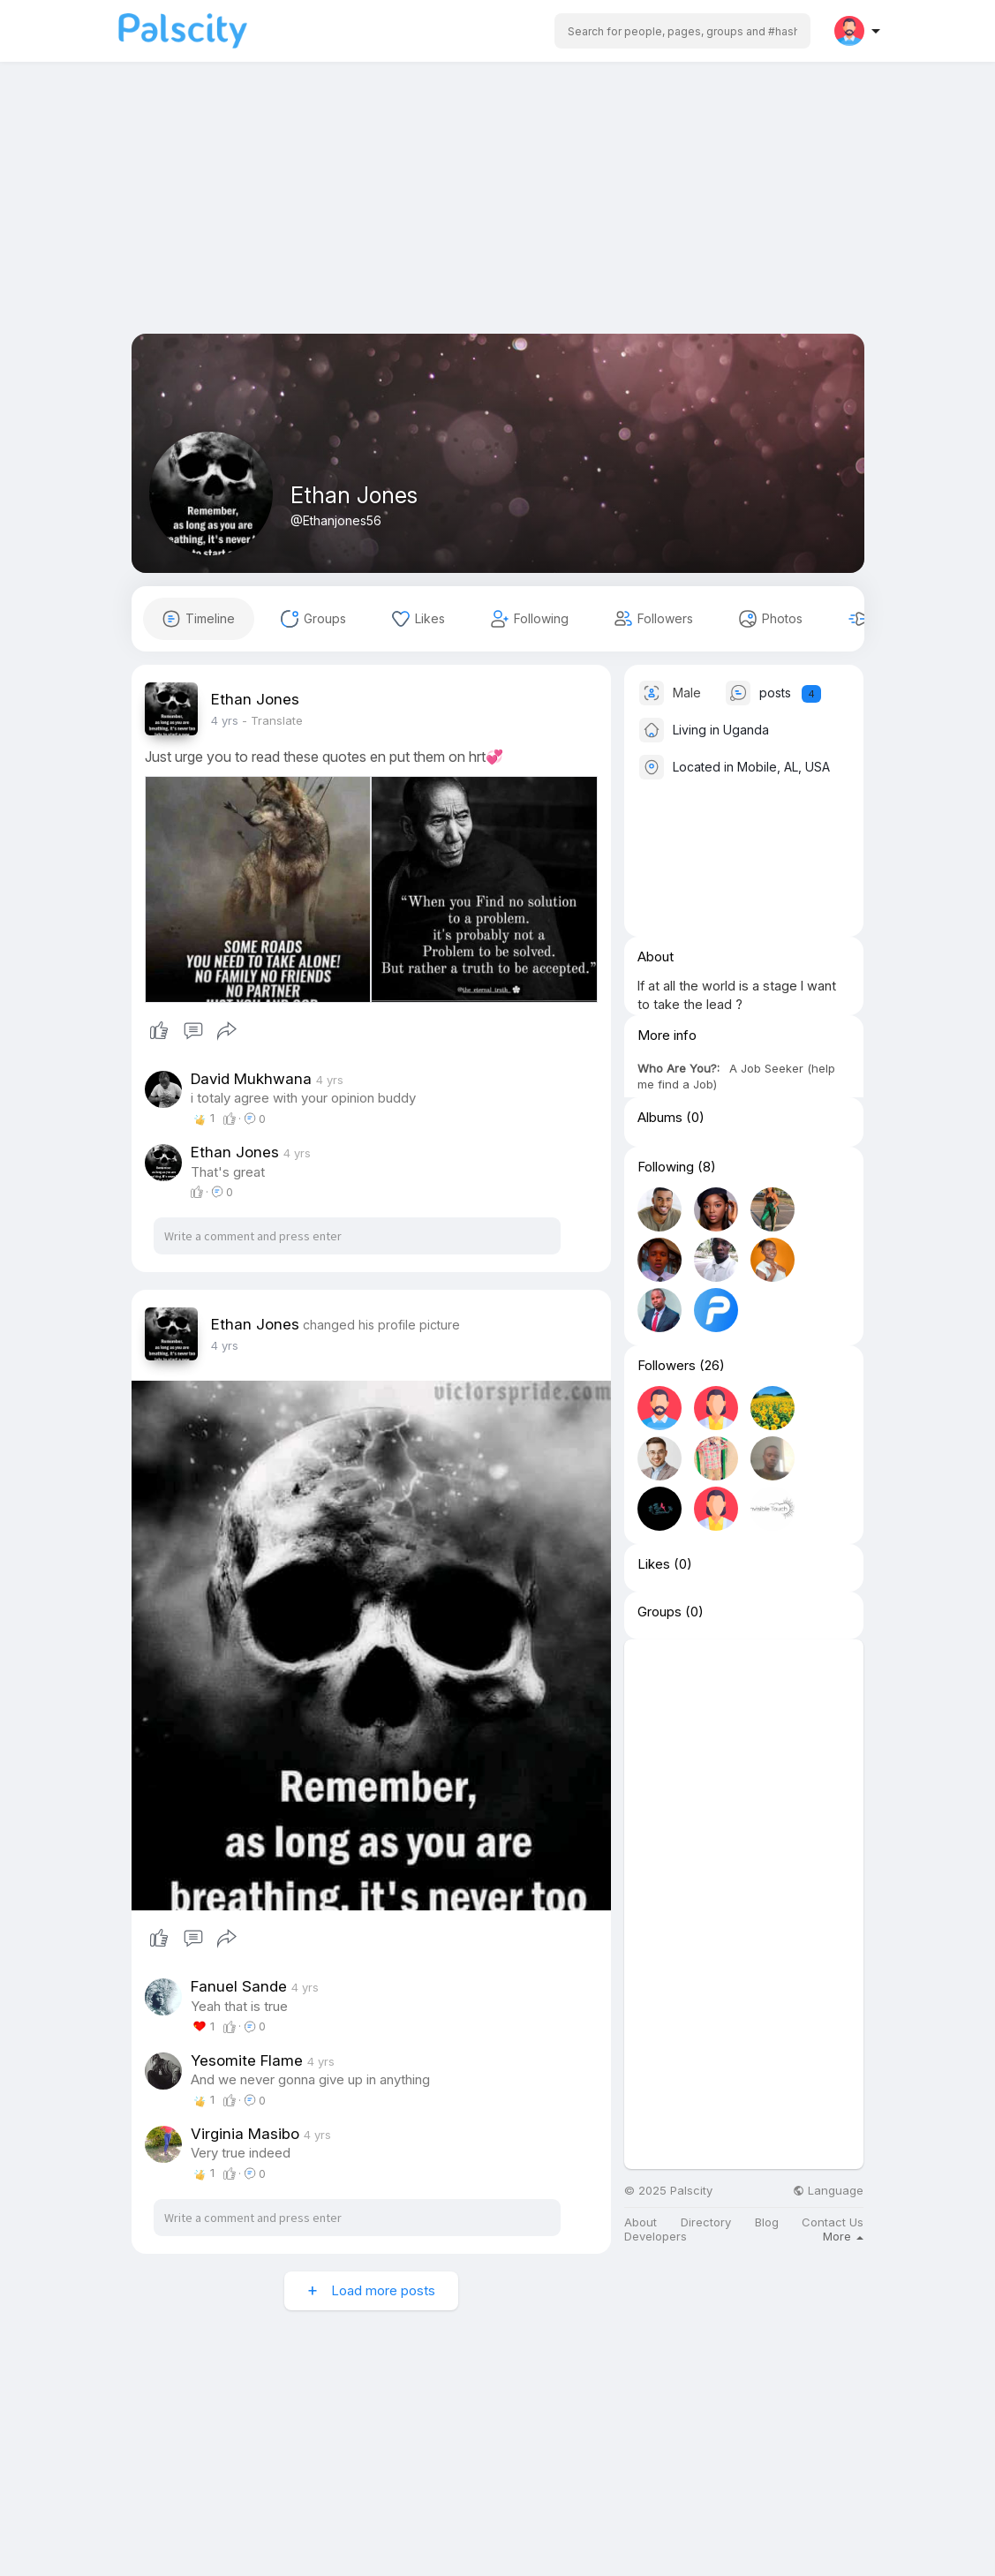 The height and width of the screenshot is (2576, 995). What do you see at coordinates (706, 2222) in the screenshot?
I see `Directory` at bounding box center [706, 2222].